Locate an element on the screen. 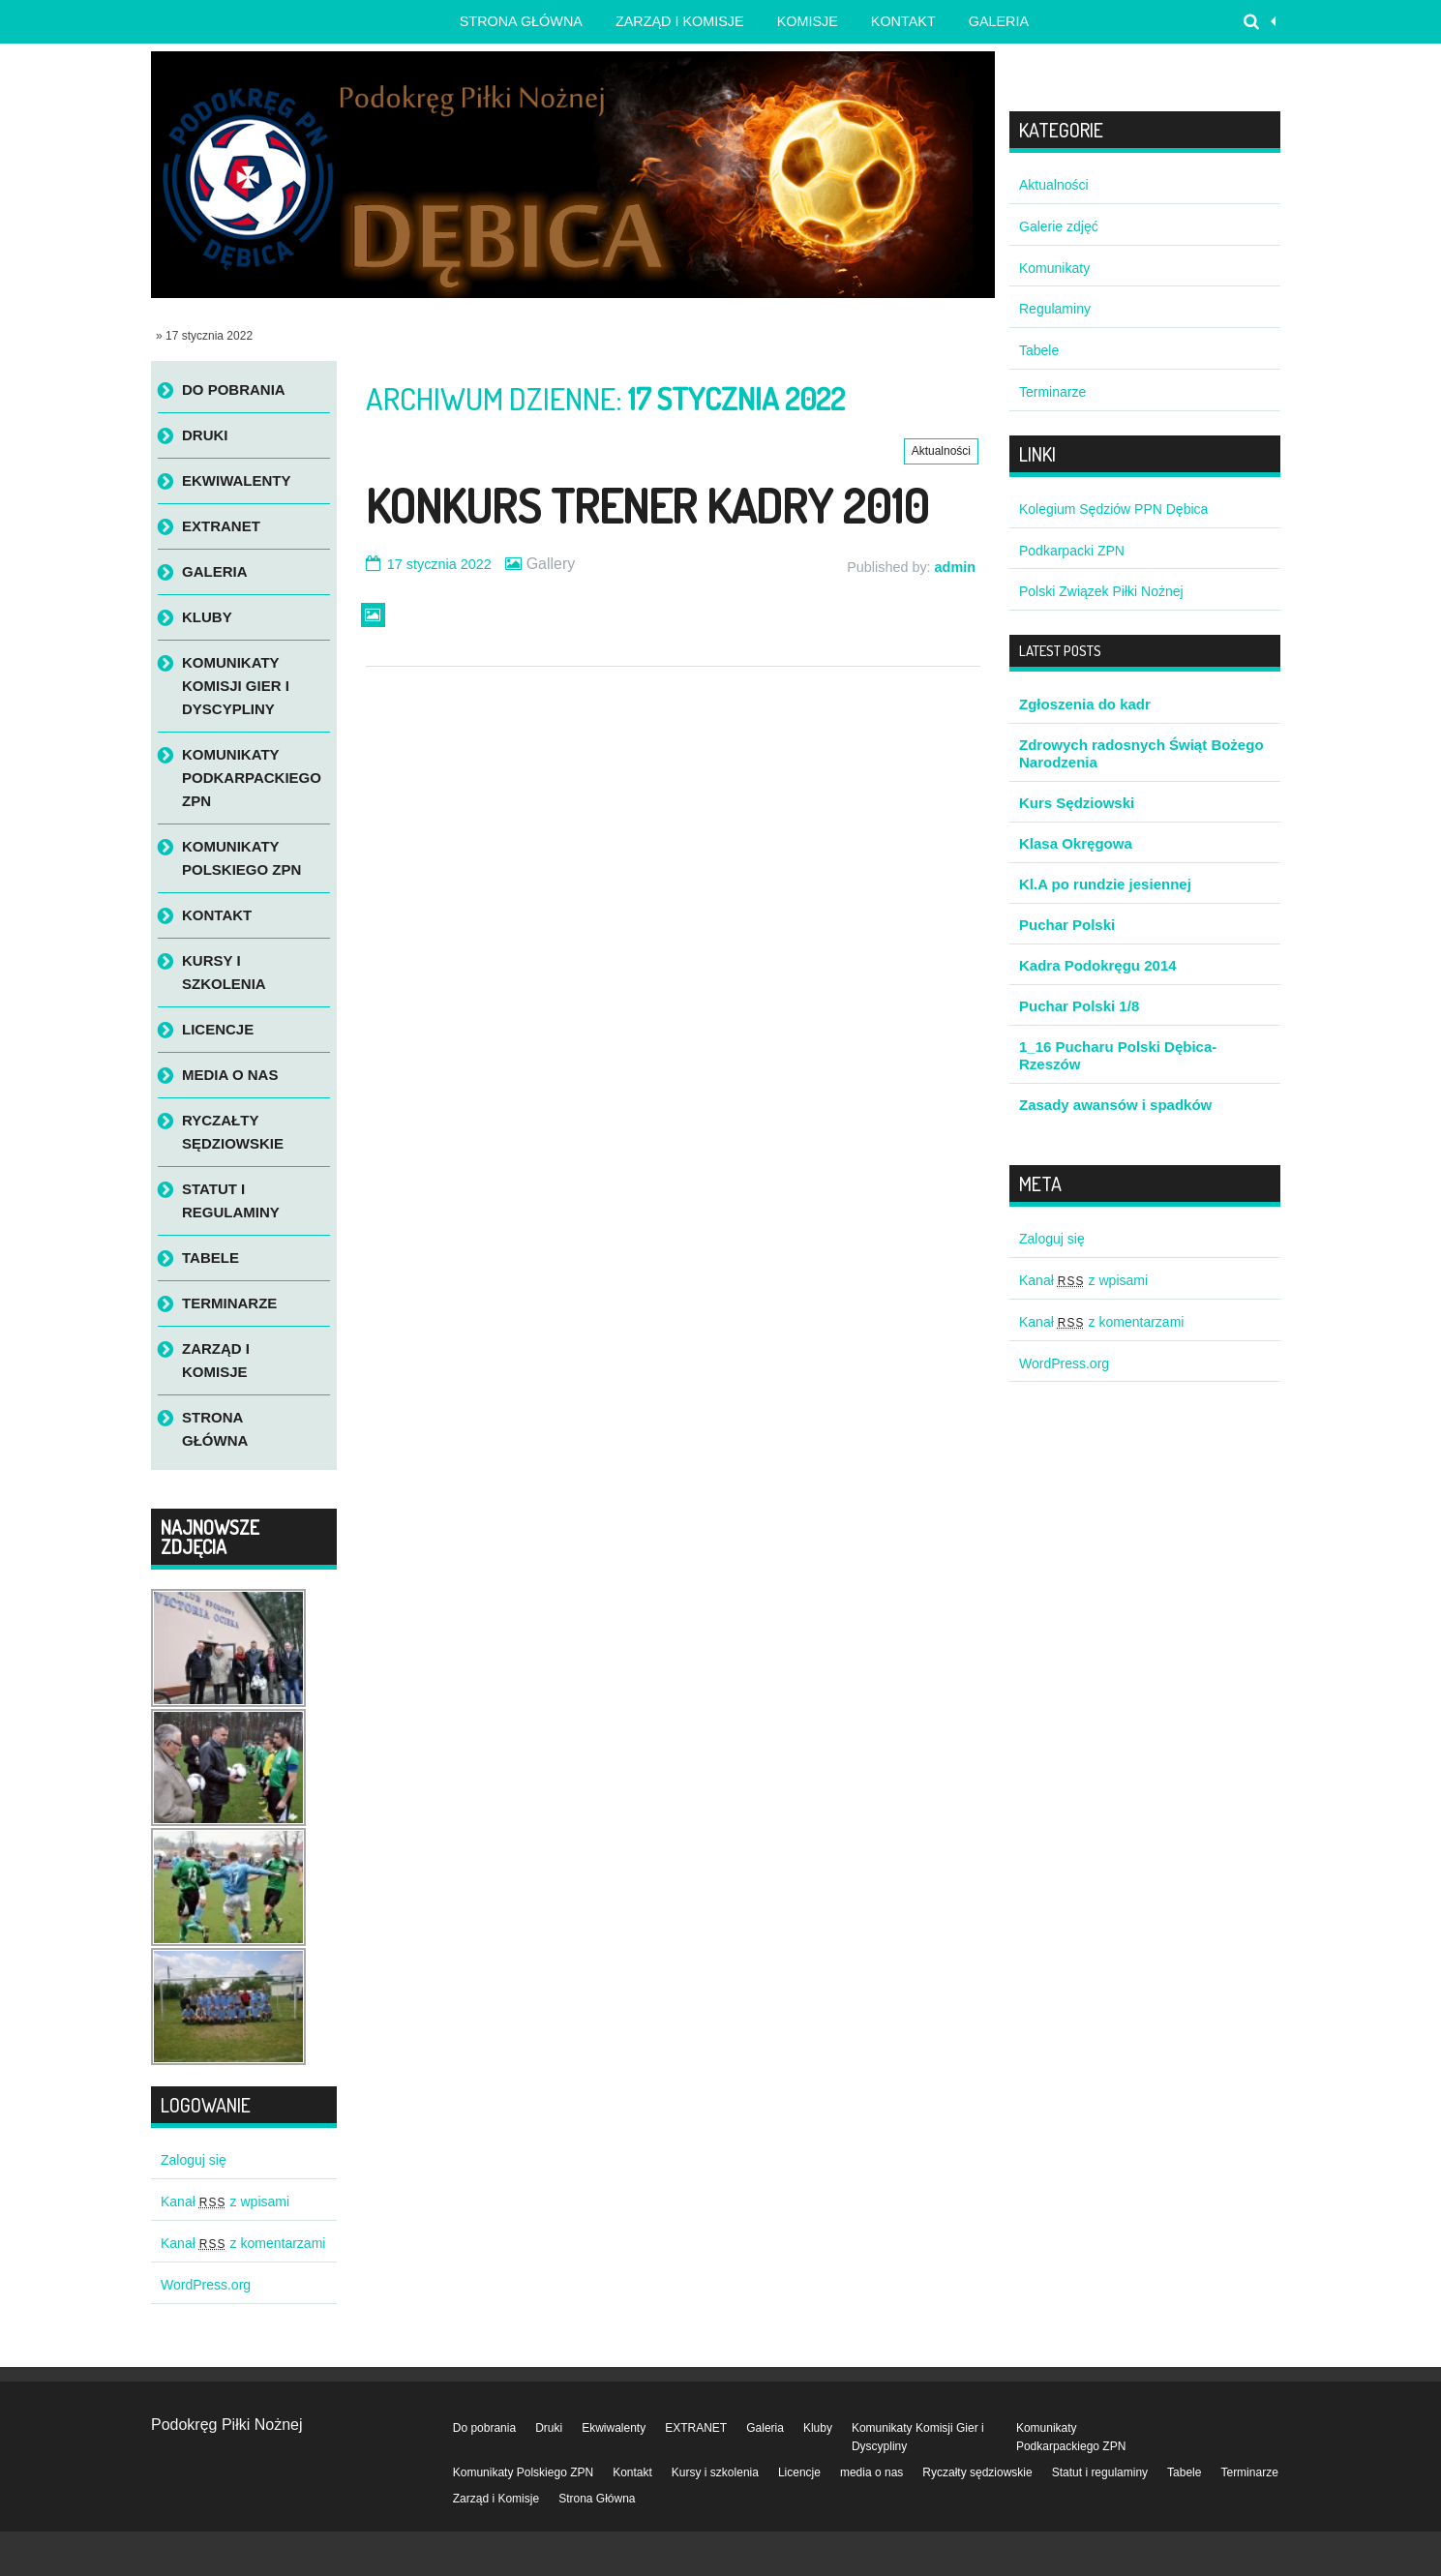  Komunikaty Podkarpackiego ZPN is located at coordinates (251, 777).